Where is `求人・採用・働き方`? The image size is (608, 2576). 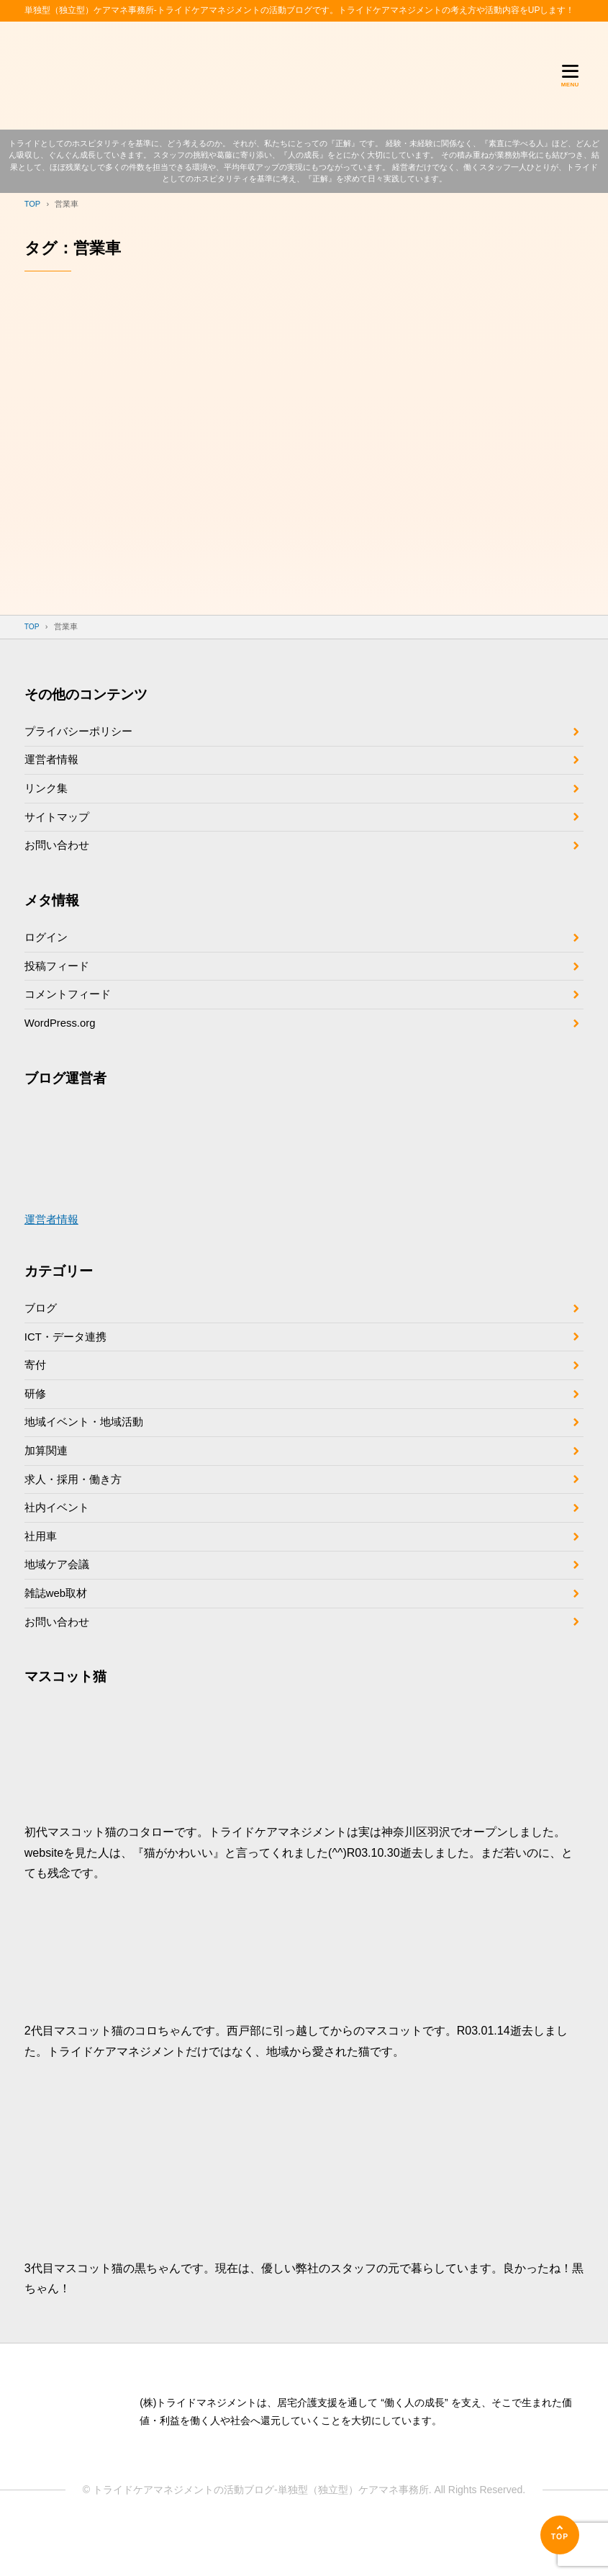 求人・採用・働き方 is located at coordinates (76, 1516).